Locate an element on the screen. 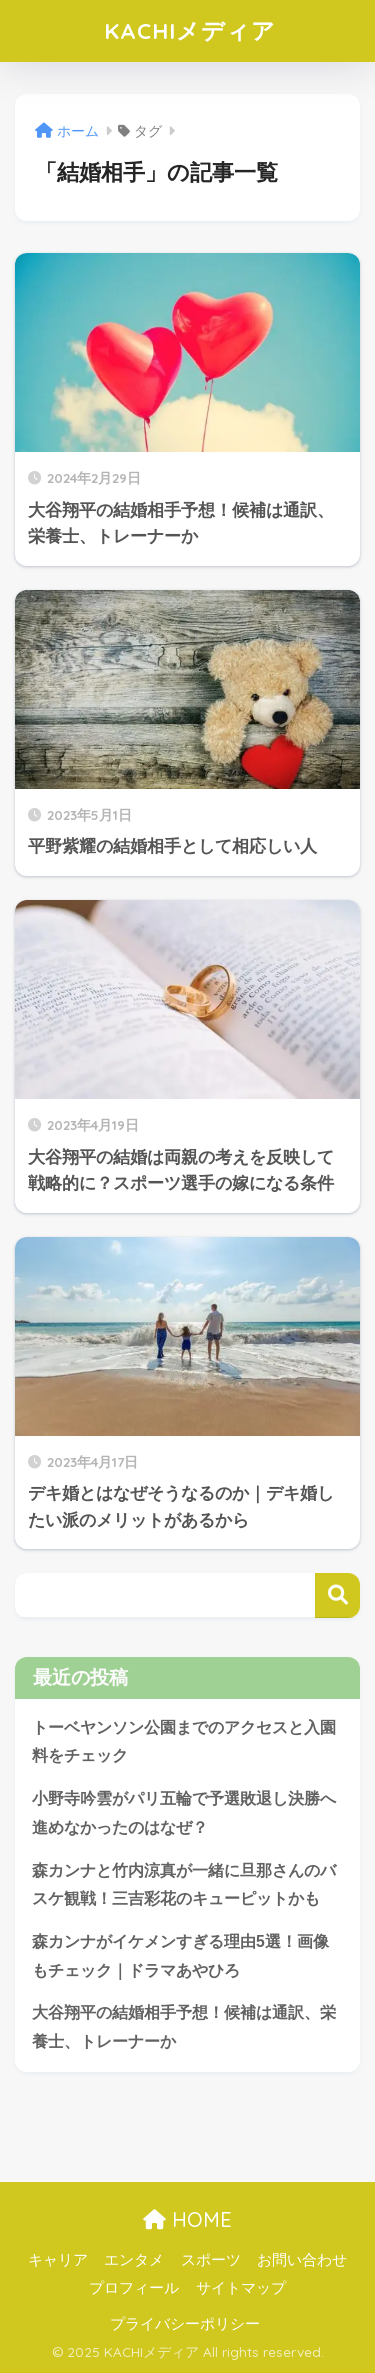 The width and height of the screenshot is (375, 2373). お問い合わせ is located at coordinates (302, 2260).